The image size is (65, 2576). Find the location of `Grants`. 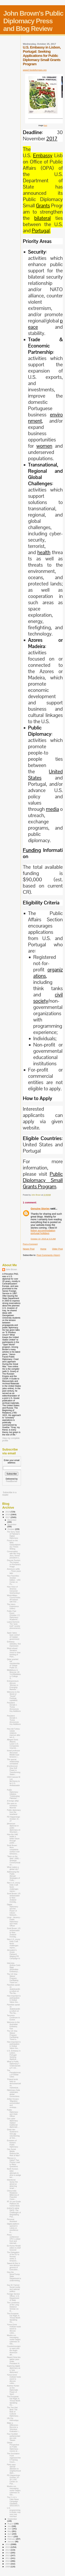

Grants is located at coordinates (43, 205).